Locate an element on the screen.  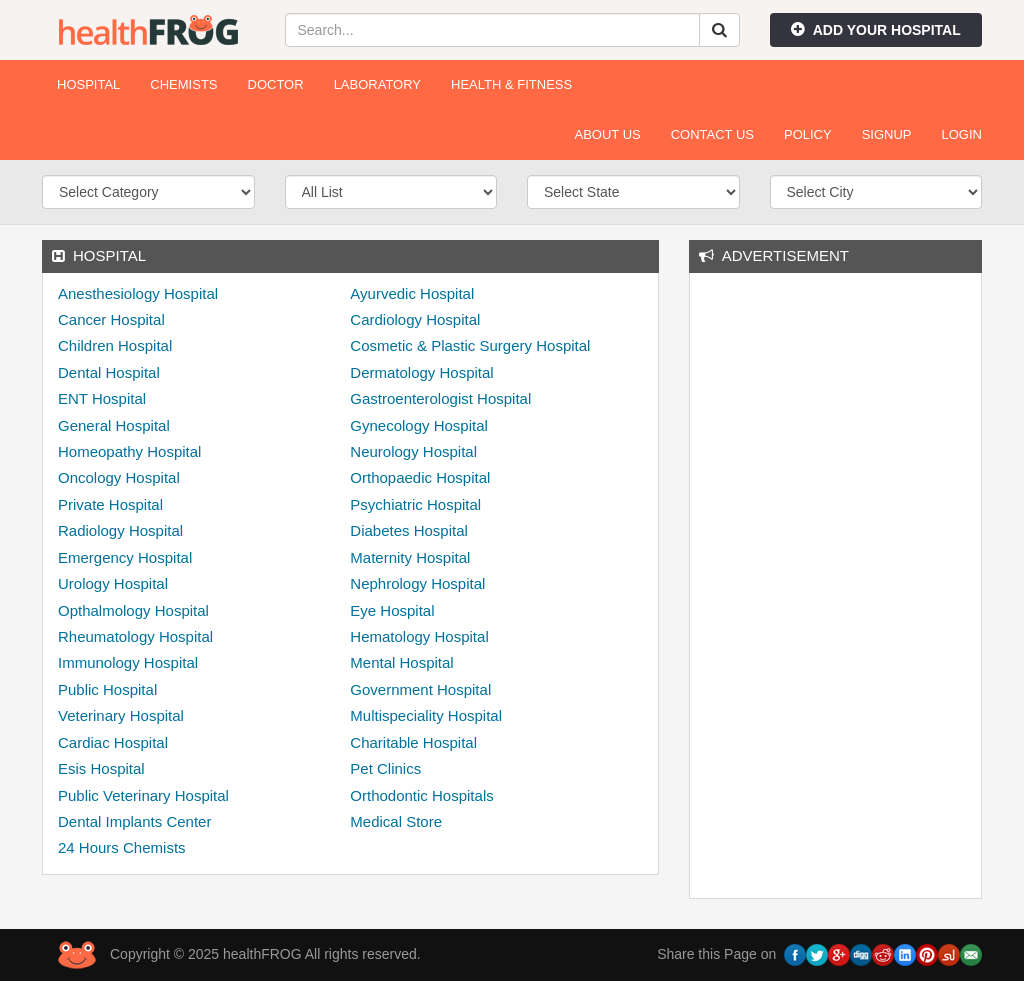
Private Hospital is located at coordinates (110, 504).